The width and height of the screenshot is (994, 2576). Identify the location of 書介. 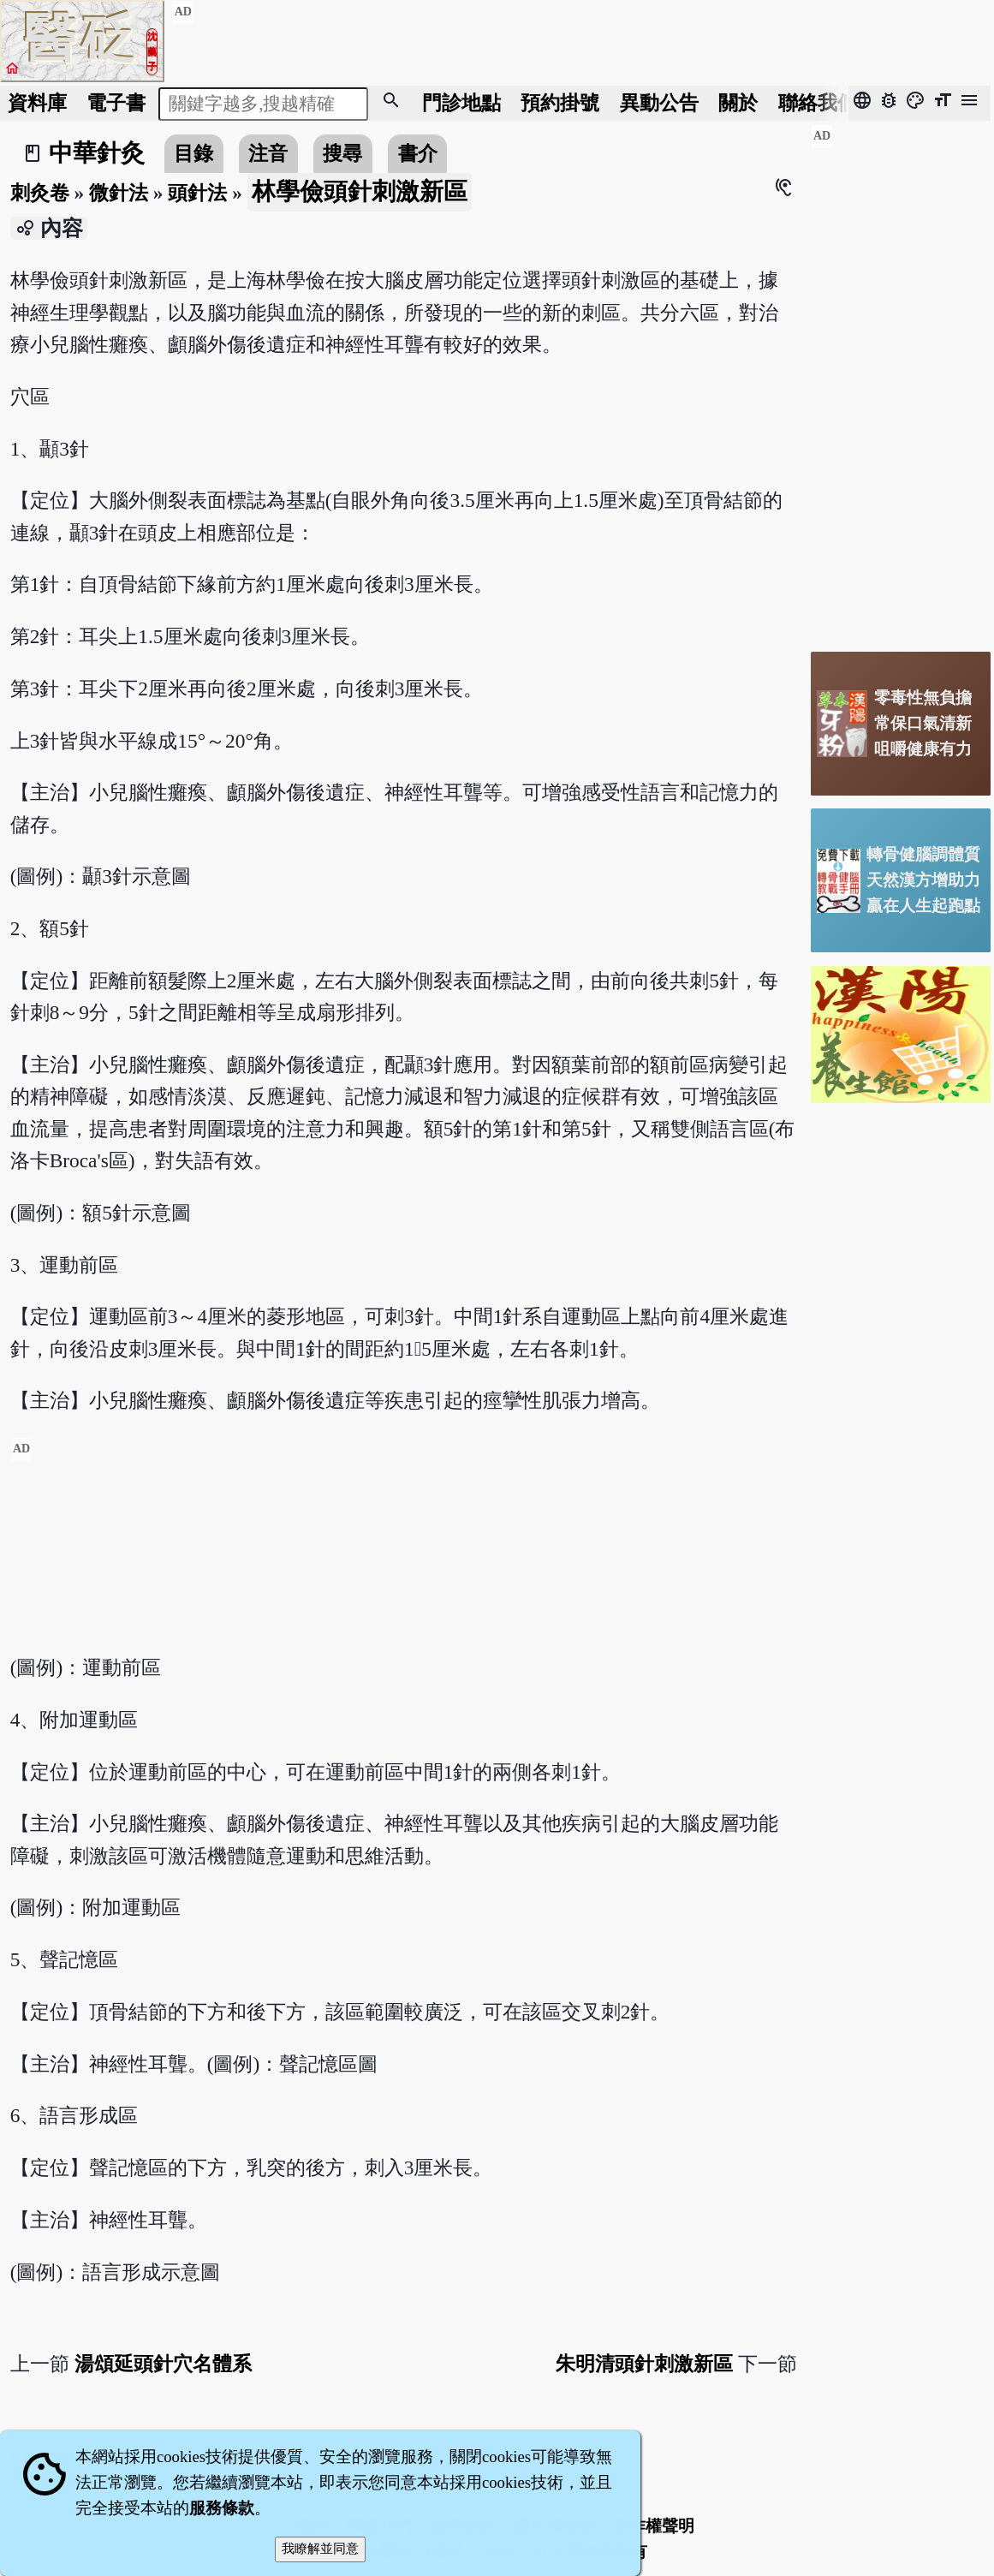
(417, 153).